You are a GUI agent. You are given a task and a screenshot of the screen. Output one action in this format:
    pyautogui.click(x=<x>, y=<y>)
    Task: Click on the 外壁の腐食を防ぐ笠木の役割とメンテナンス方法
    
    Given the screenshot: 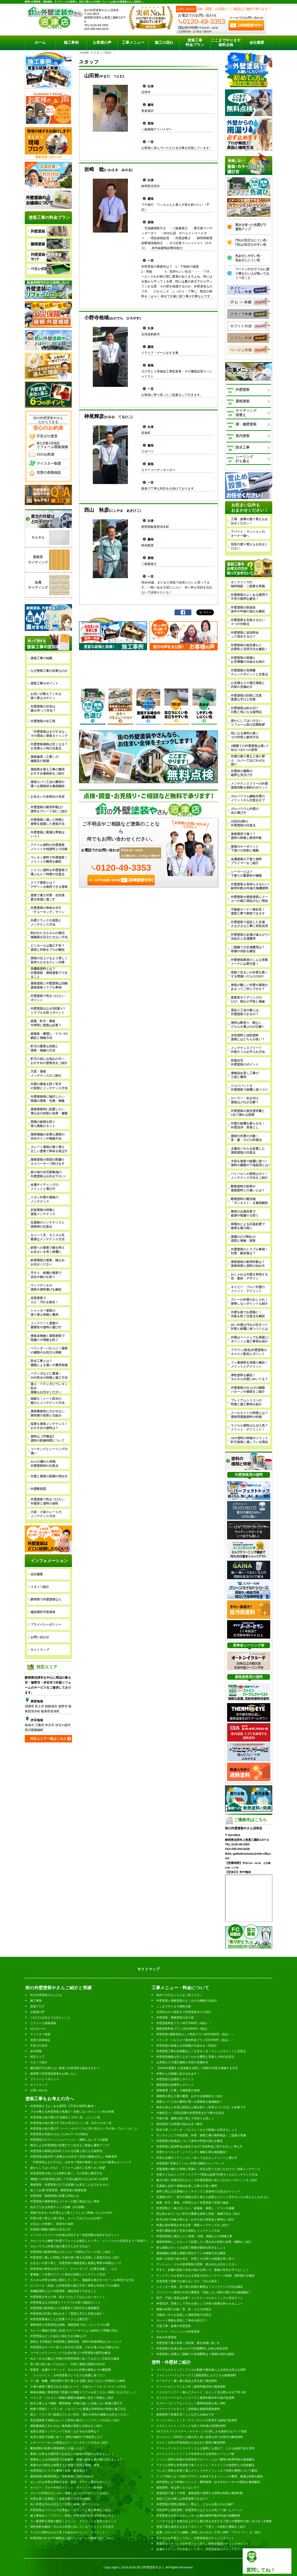 What is the action you would take?
    pyautogui.click(x=49, y=1086)
    